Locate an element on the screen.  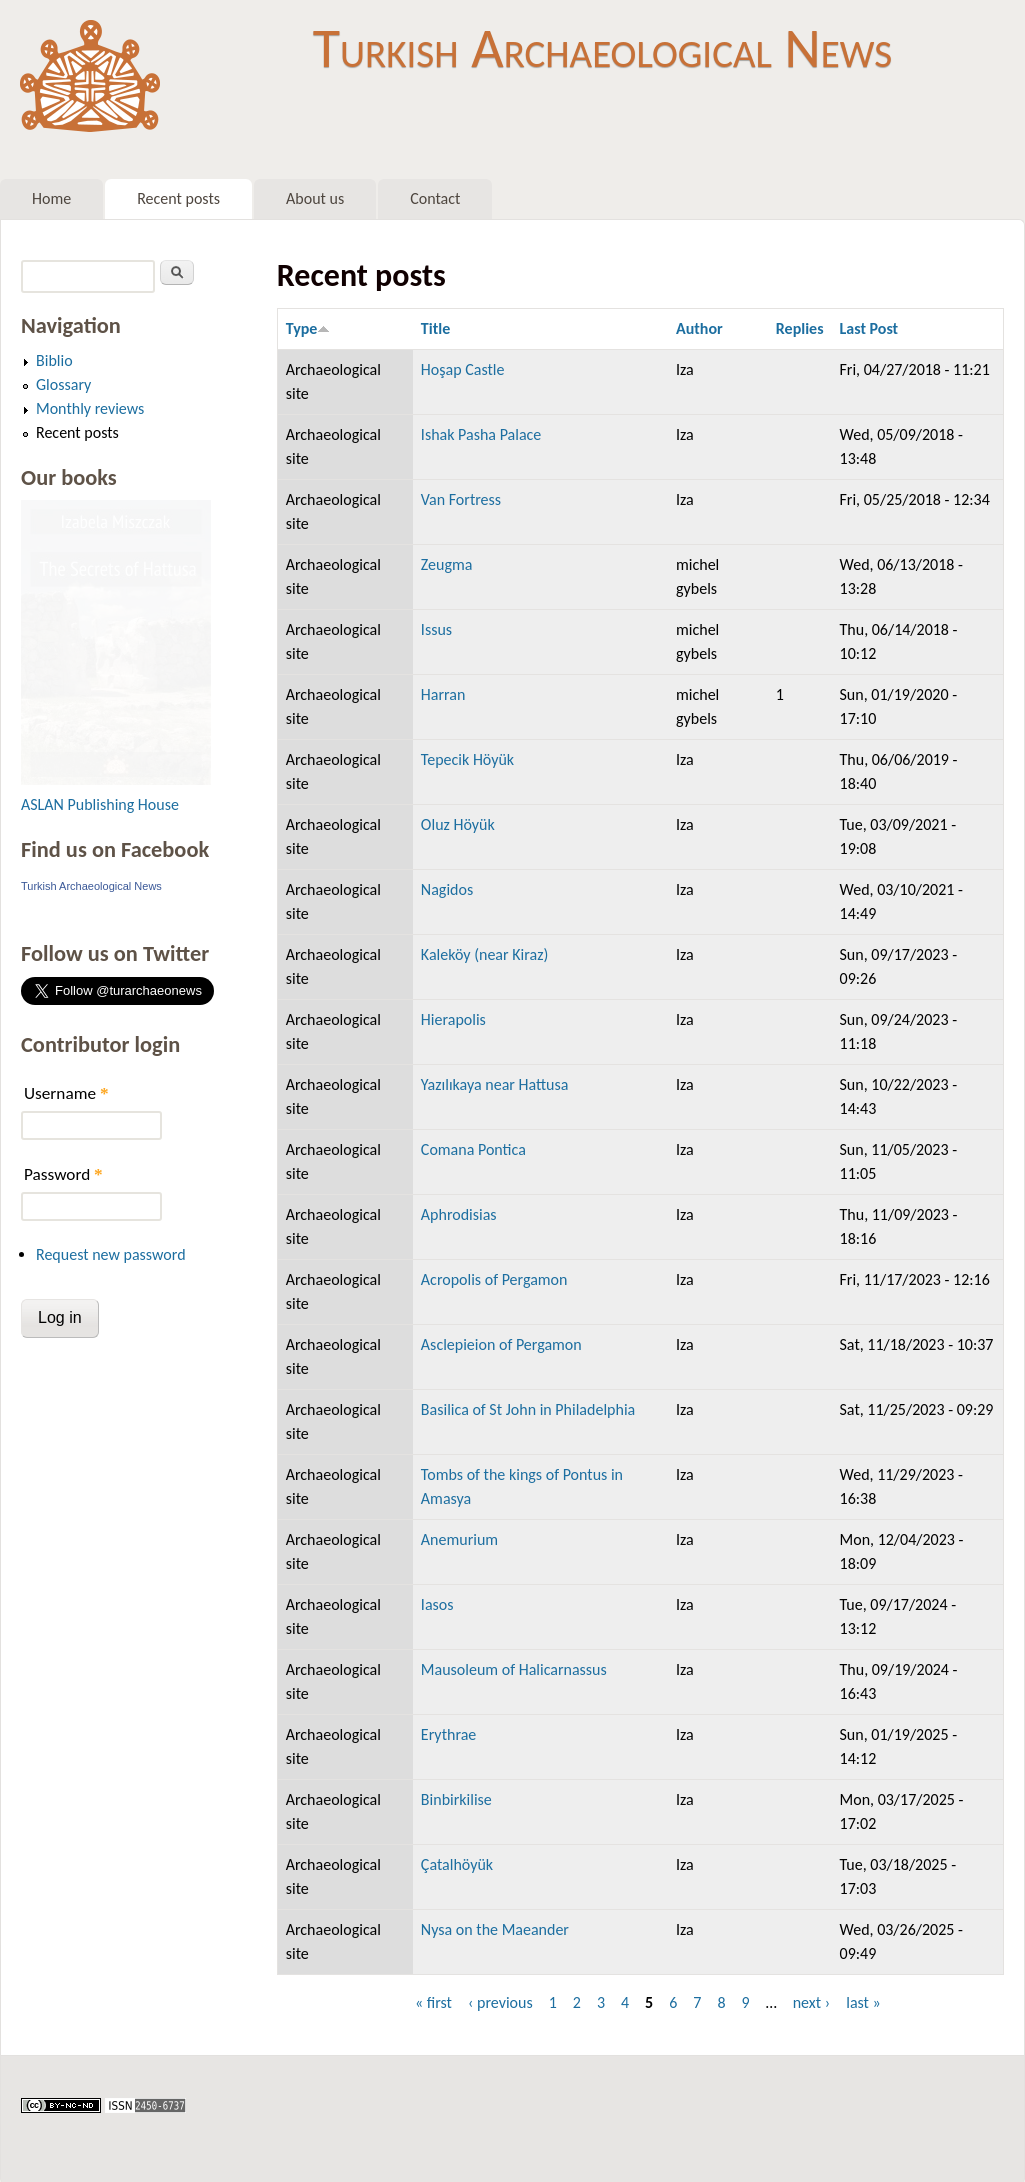
Mausoleum of Halicarnassus is located at coordinates (514, 1669).